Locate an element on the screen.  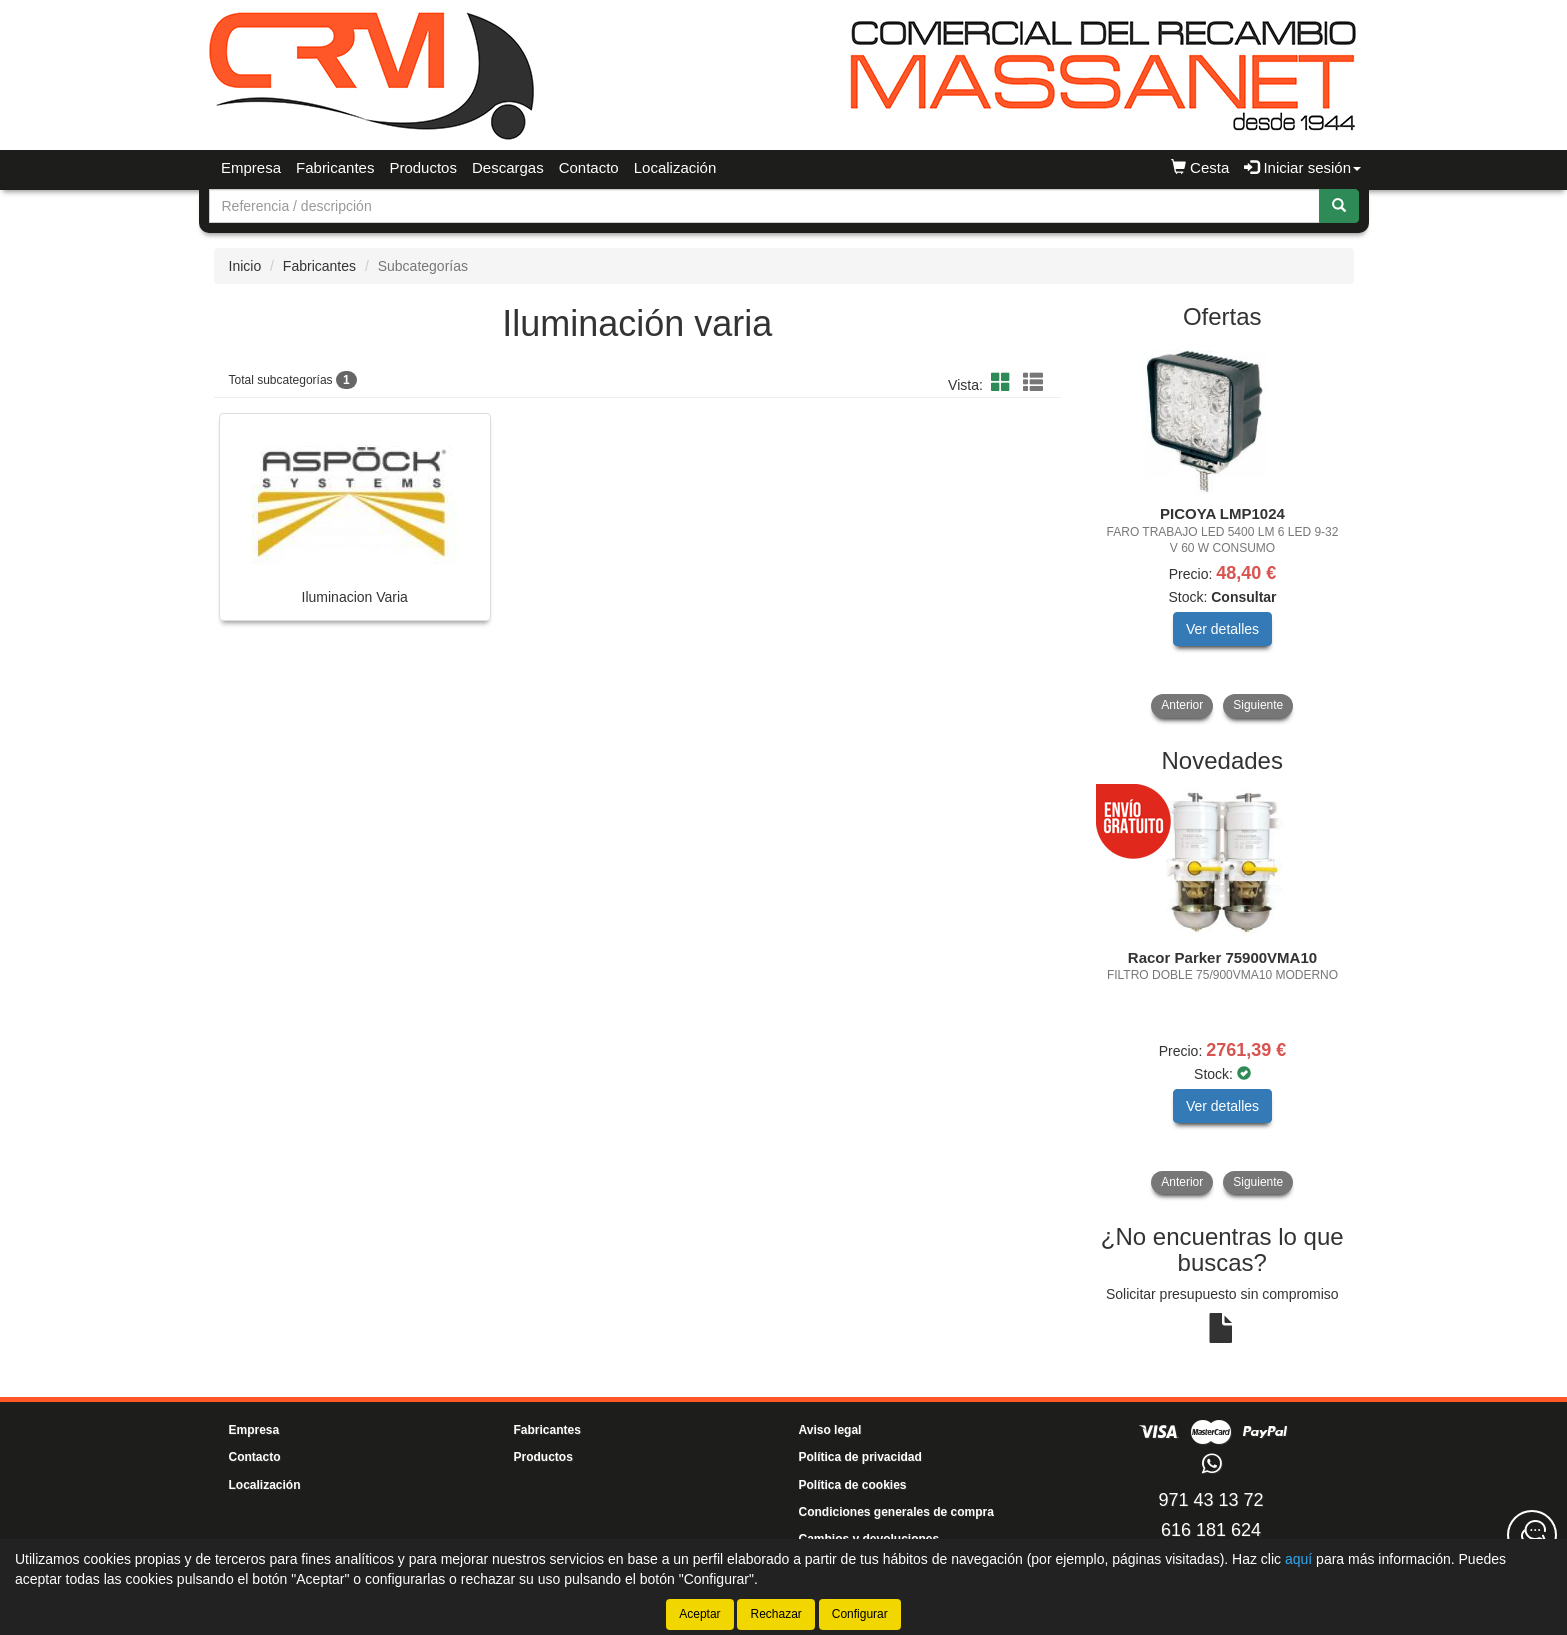
Descargas is located at coordinates (508, 167).